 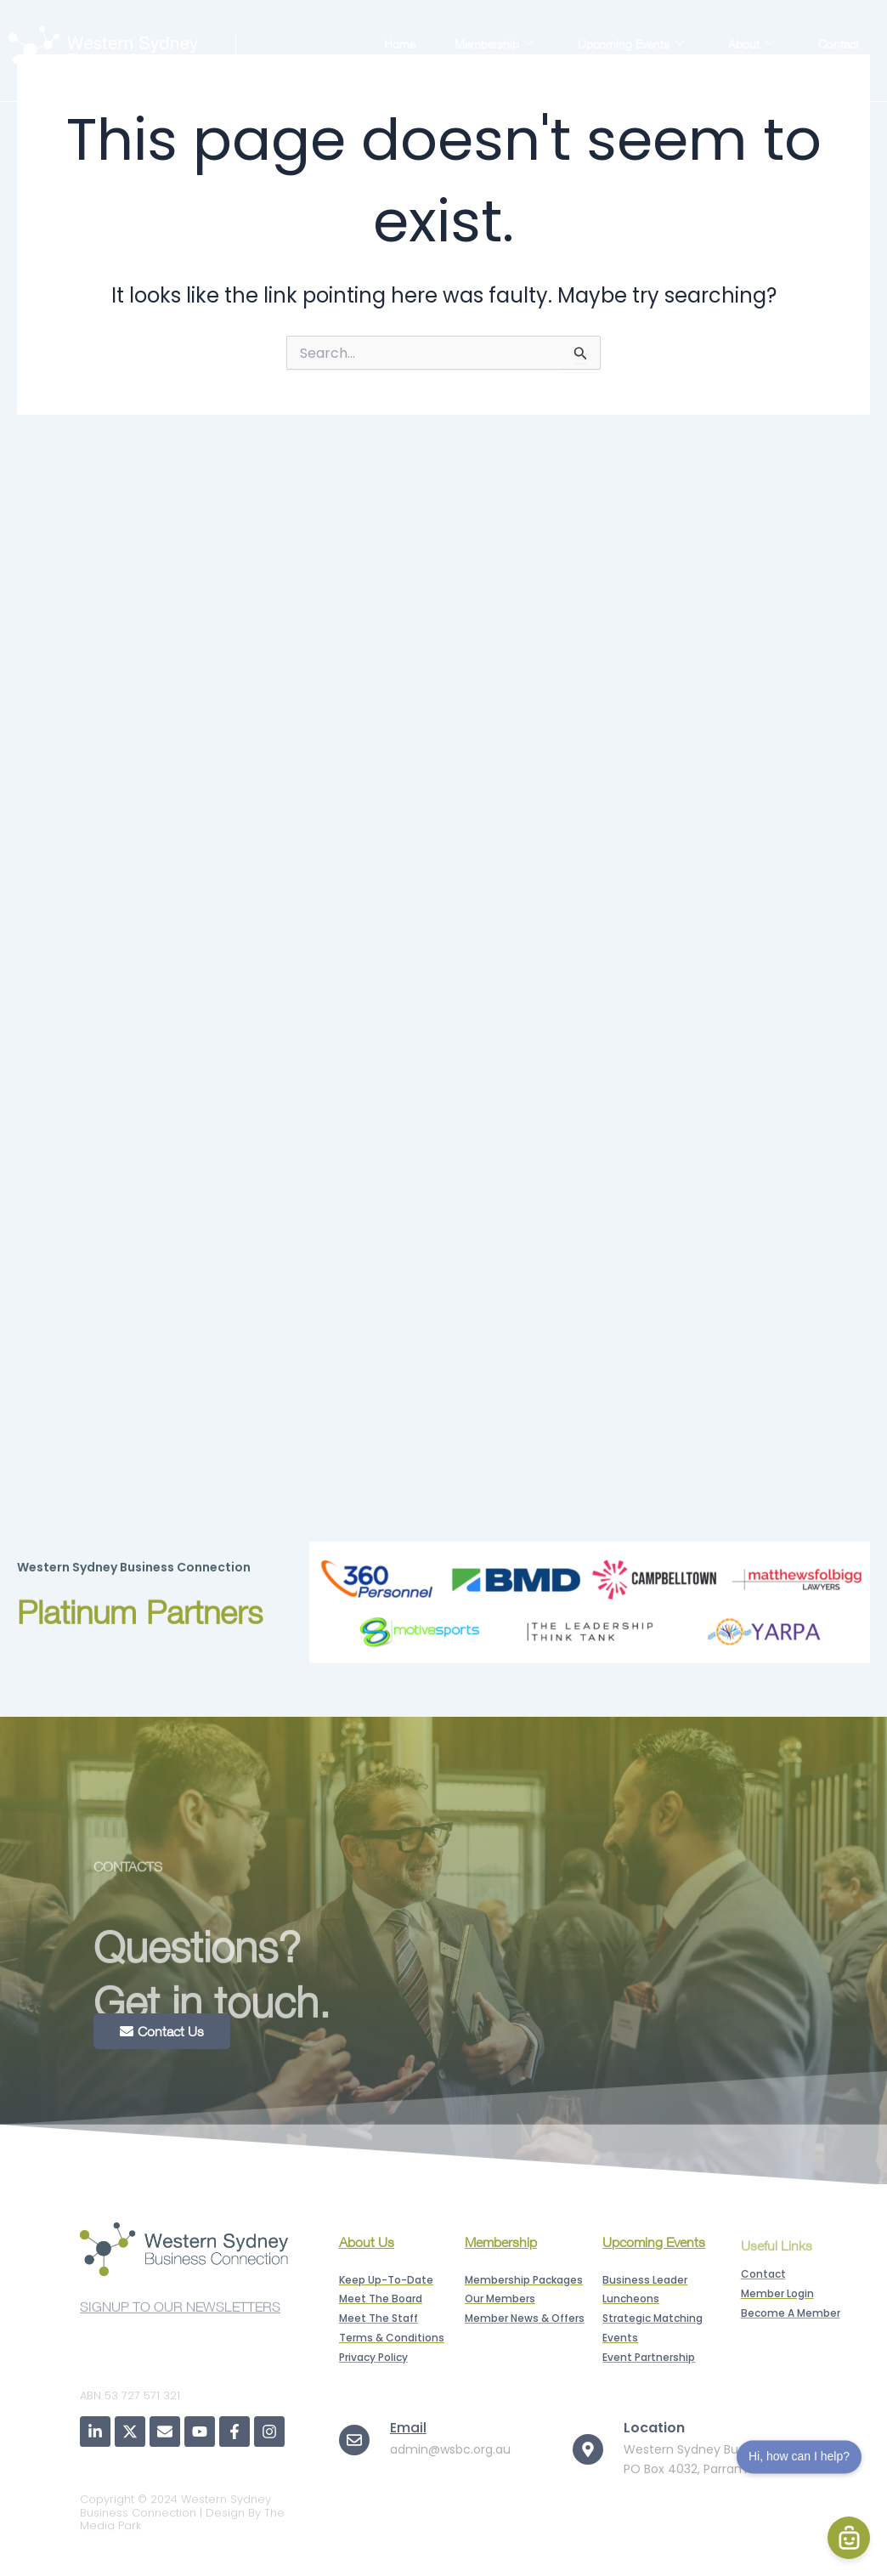 What do you see at coordinates (408, 2427) in the screenshot?
I see `Email` at bounding box center [408, 2427].